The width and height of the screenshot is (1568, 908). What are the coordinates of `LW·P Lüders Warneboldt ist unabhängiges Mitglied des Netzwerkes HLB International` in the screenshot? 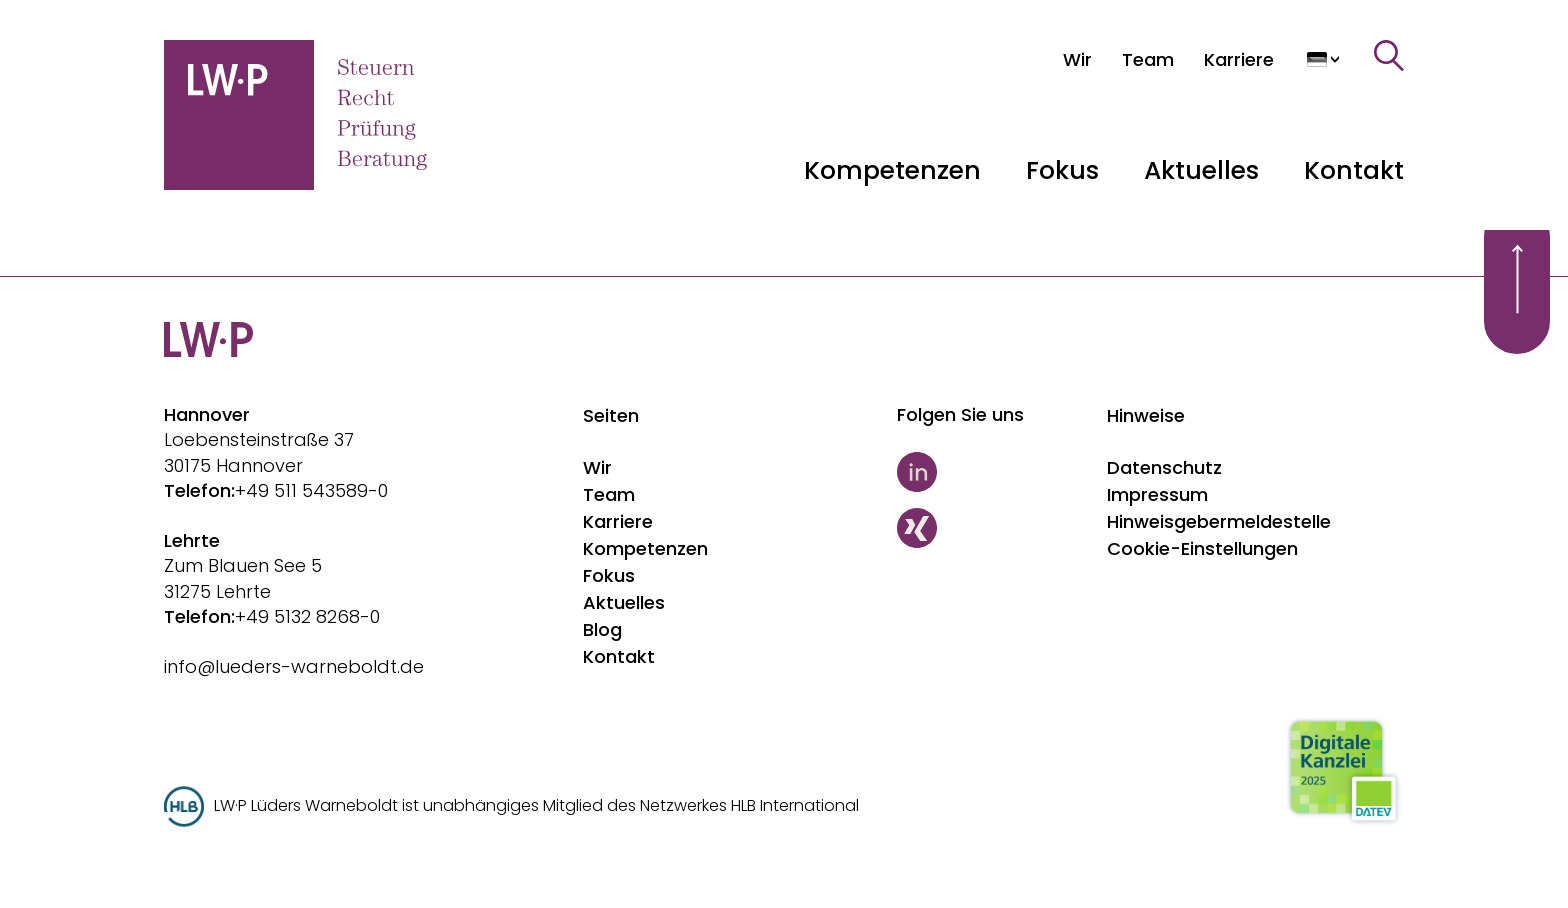 It's located at (536, 805).